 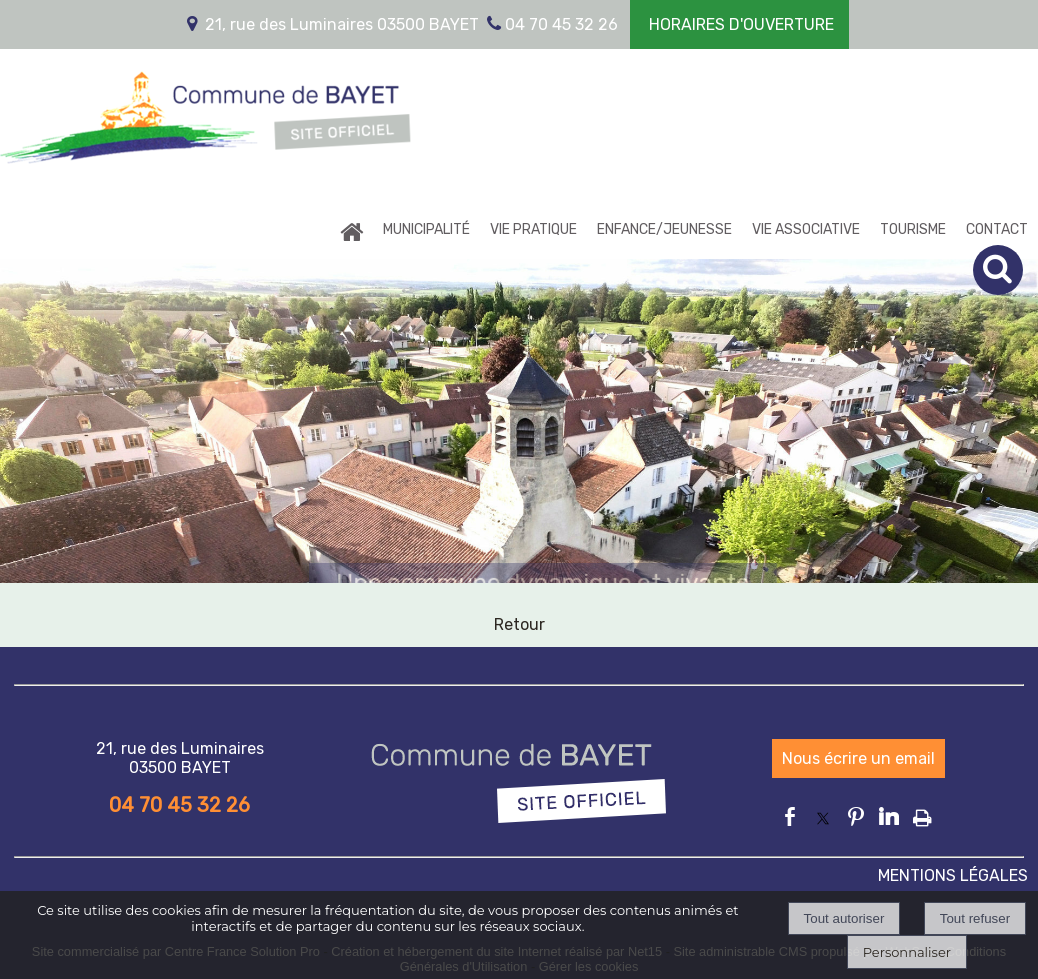 What do you see at coordinates (953, 875) in the screenshot?
I see `MENTIONS LÉGALES` at bounding box center [953, 875].